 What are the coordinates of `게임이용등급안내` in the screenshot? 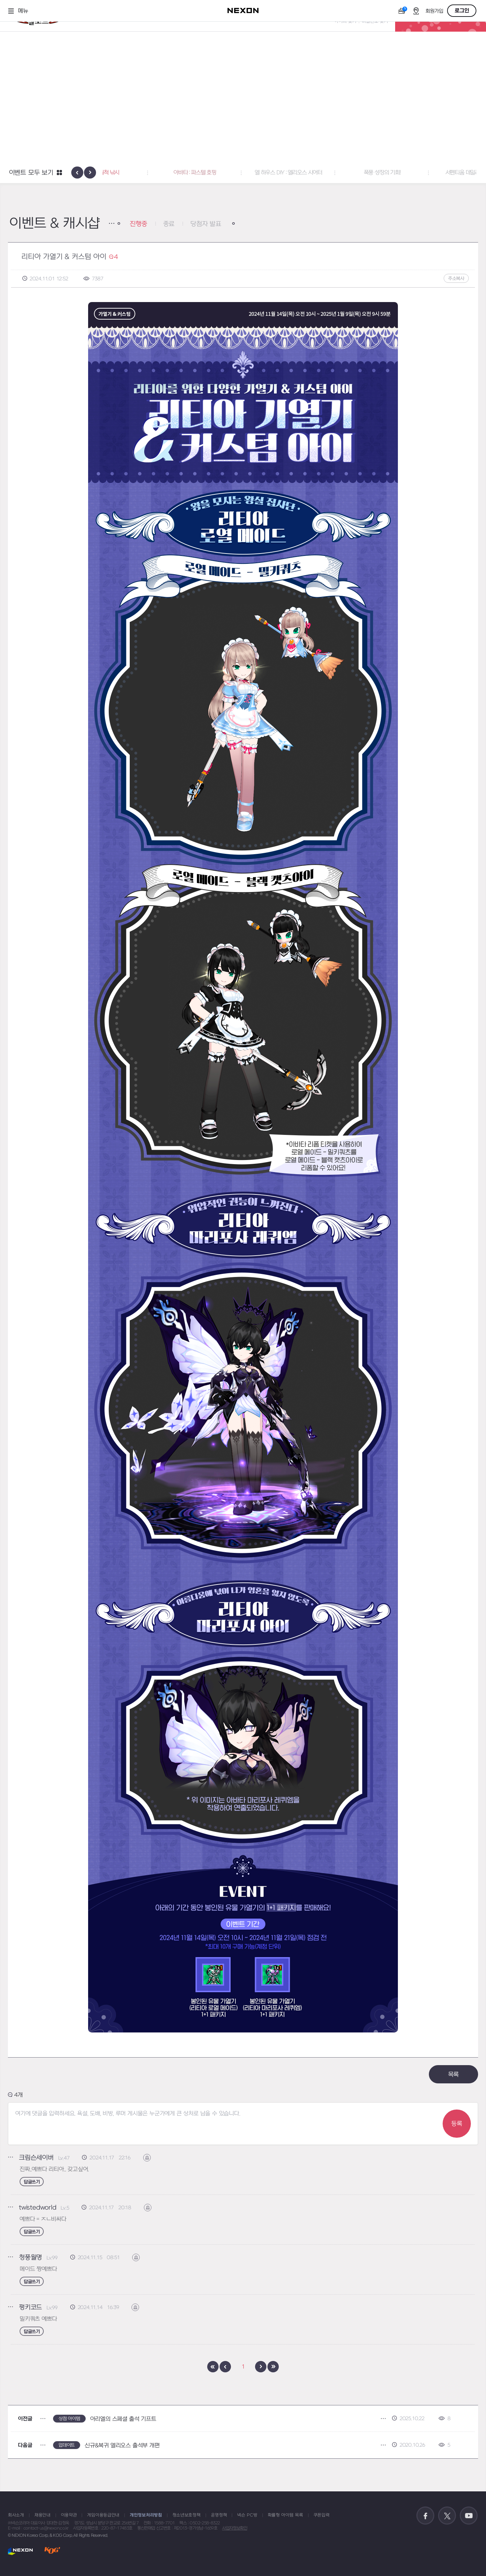 It's located at (103, 2515).